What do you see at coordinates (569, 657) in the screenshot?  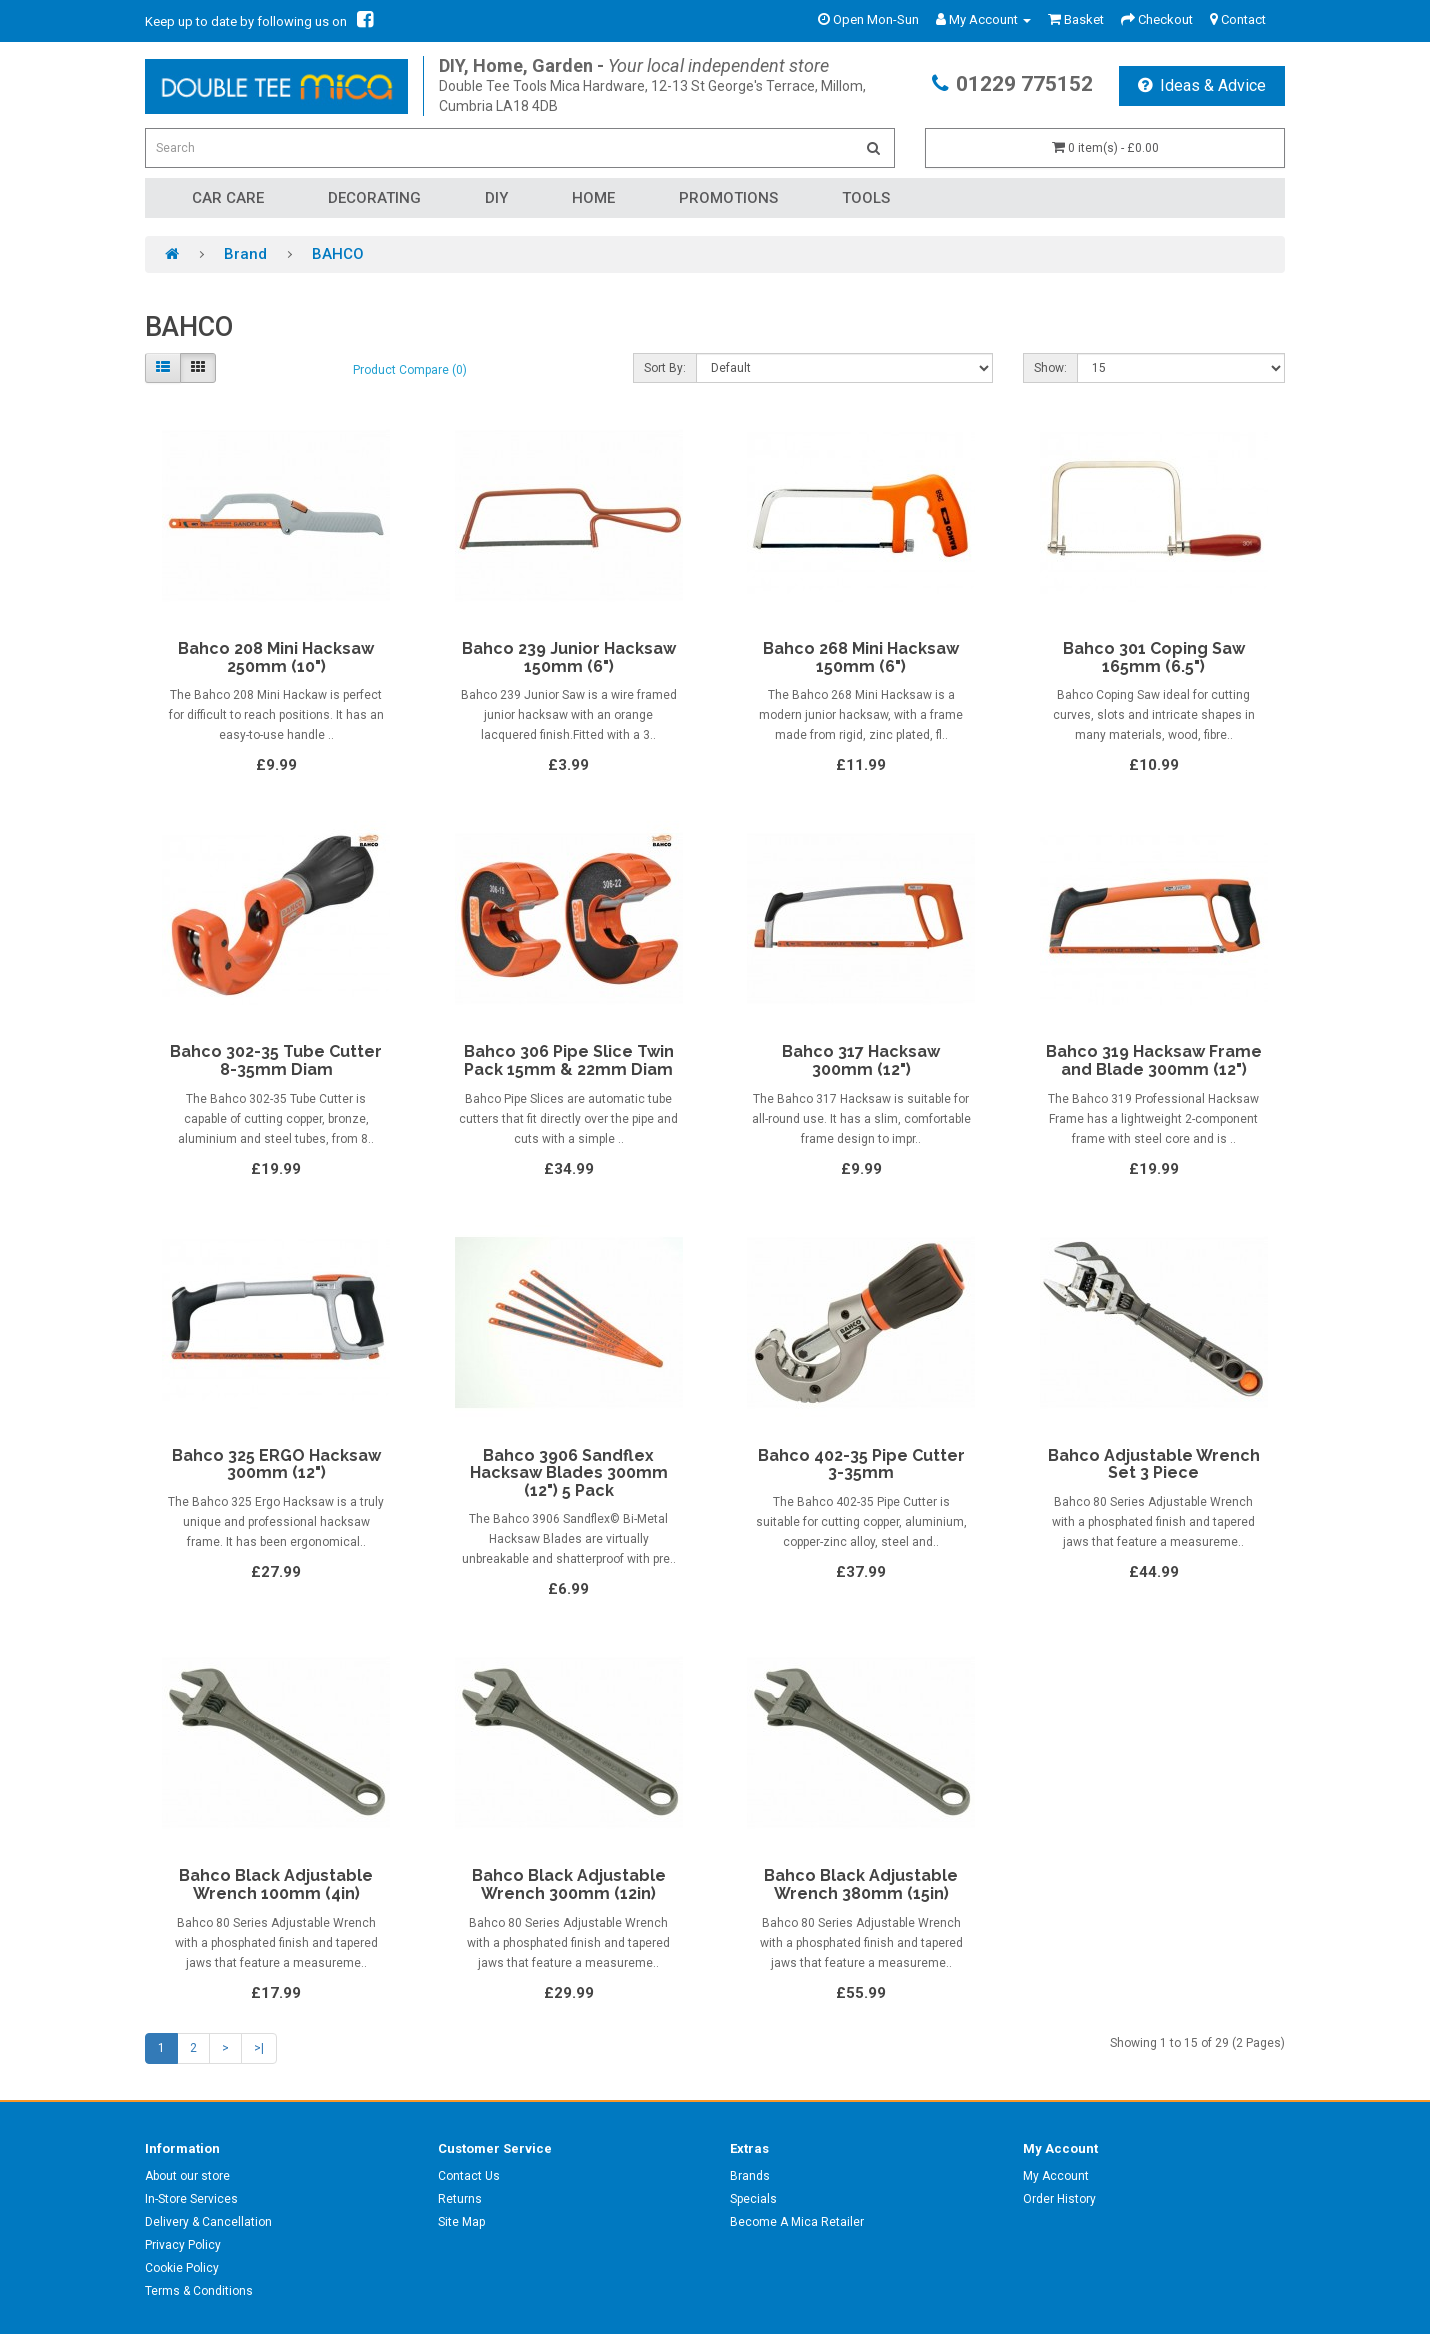 I see `Bahco 239 Junior Hacksaw 150mm (6")` at bounding box center [569, 657].